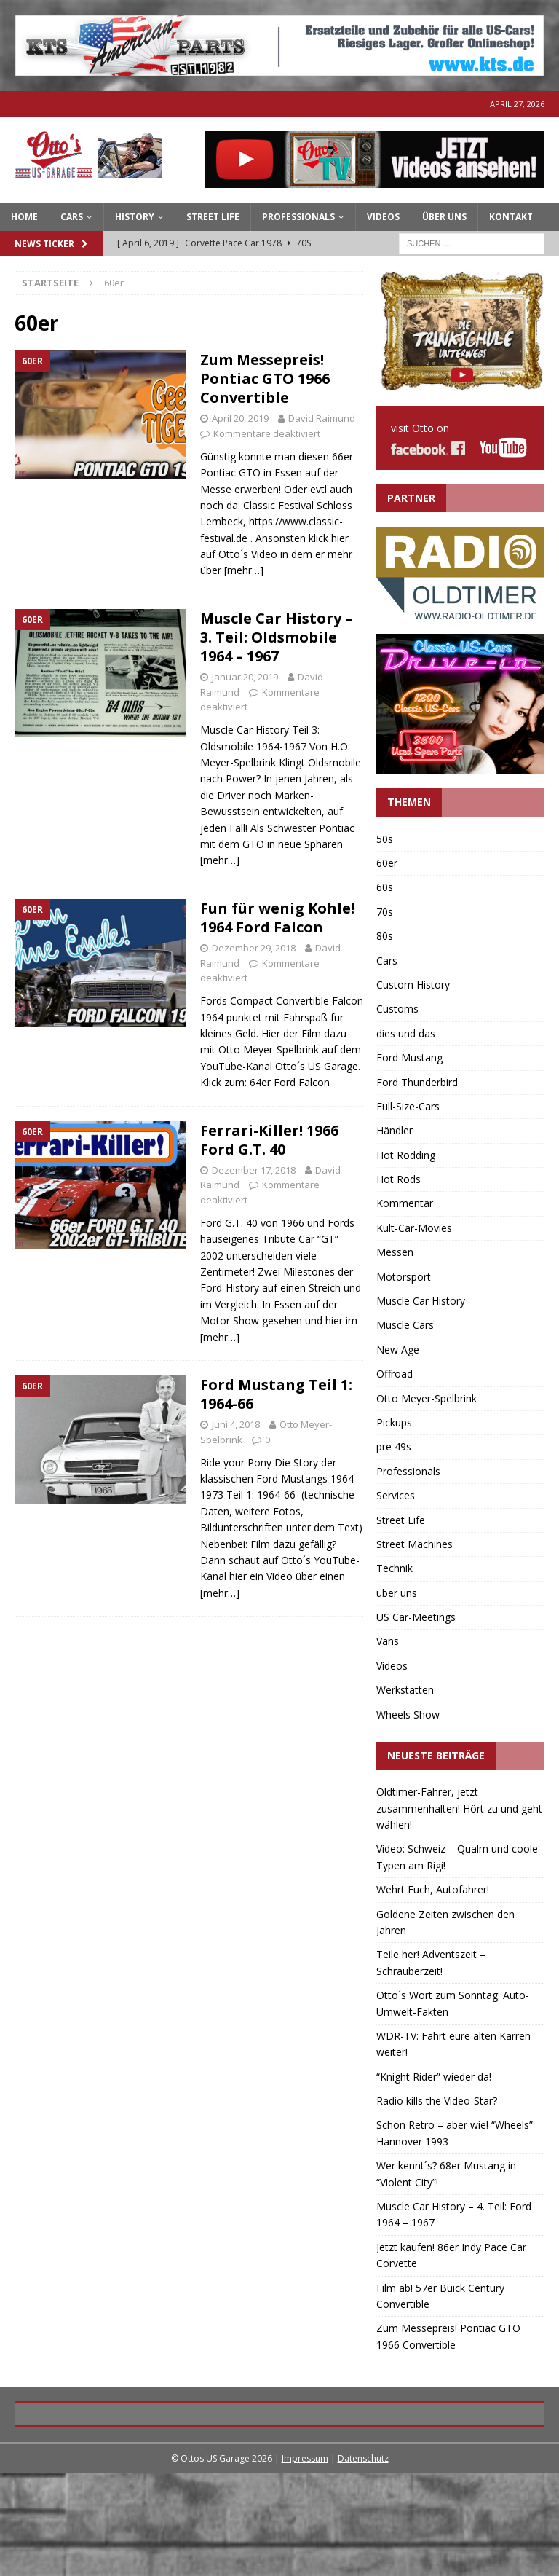 This screenshot has width=559, height=2576. Describe the element at coordinates (414, 1544) in the screenshot. I see `Street Machines` at that location.